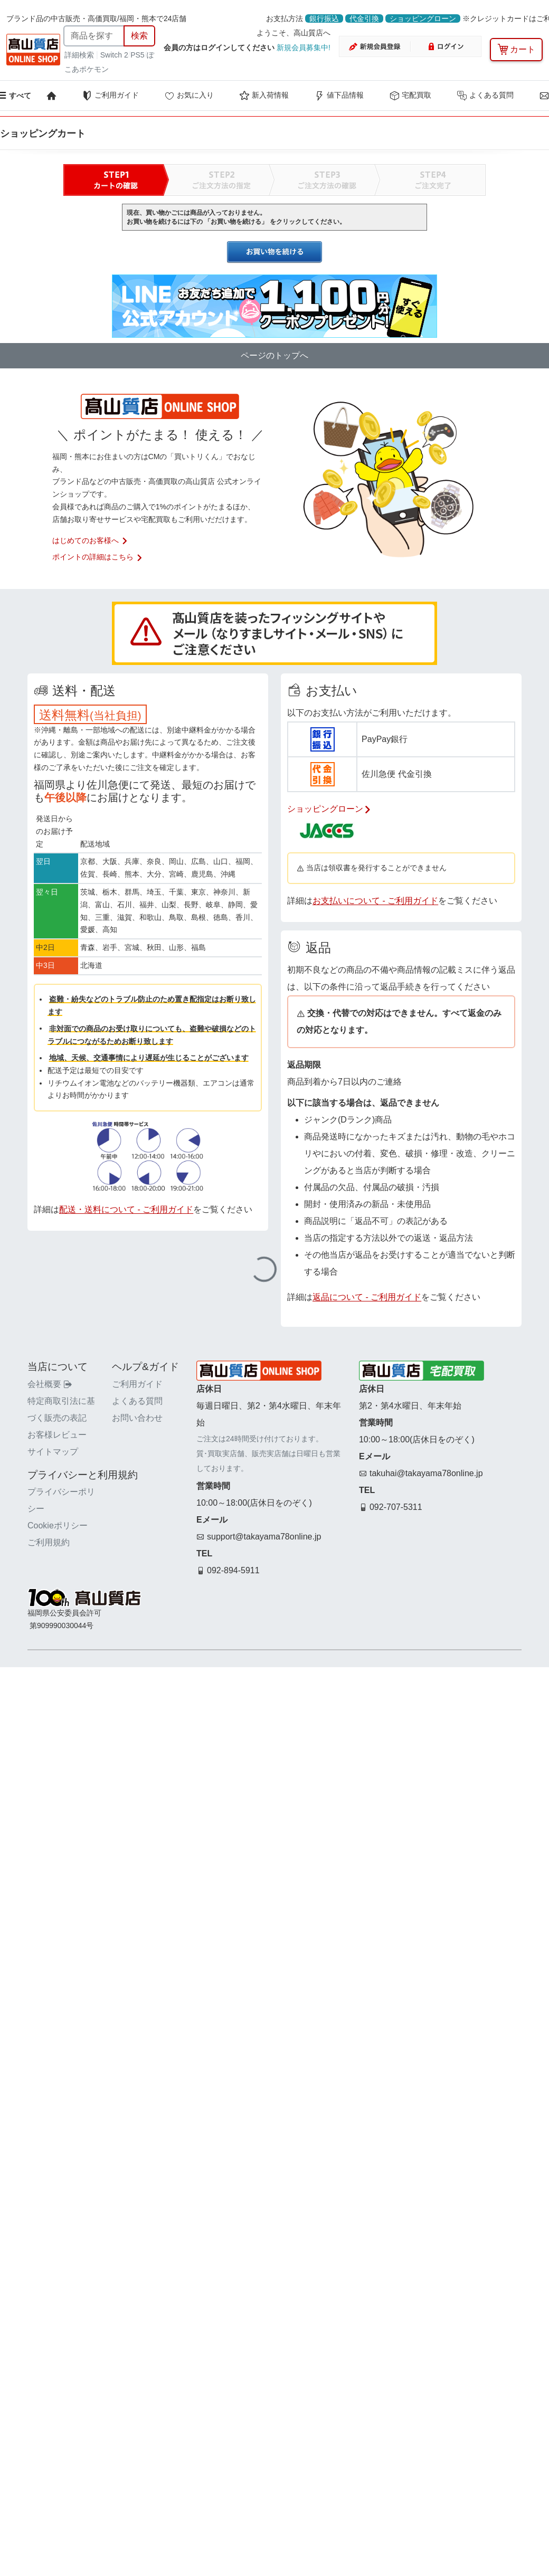  What do you see at coordinates (52, 1451) in the screenshot?
I see `サイトマップ` at bounding box center [52, 1451].